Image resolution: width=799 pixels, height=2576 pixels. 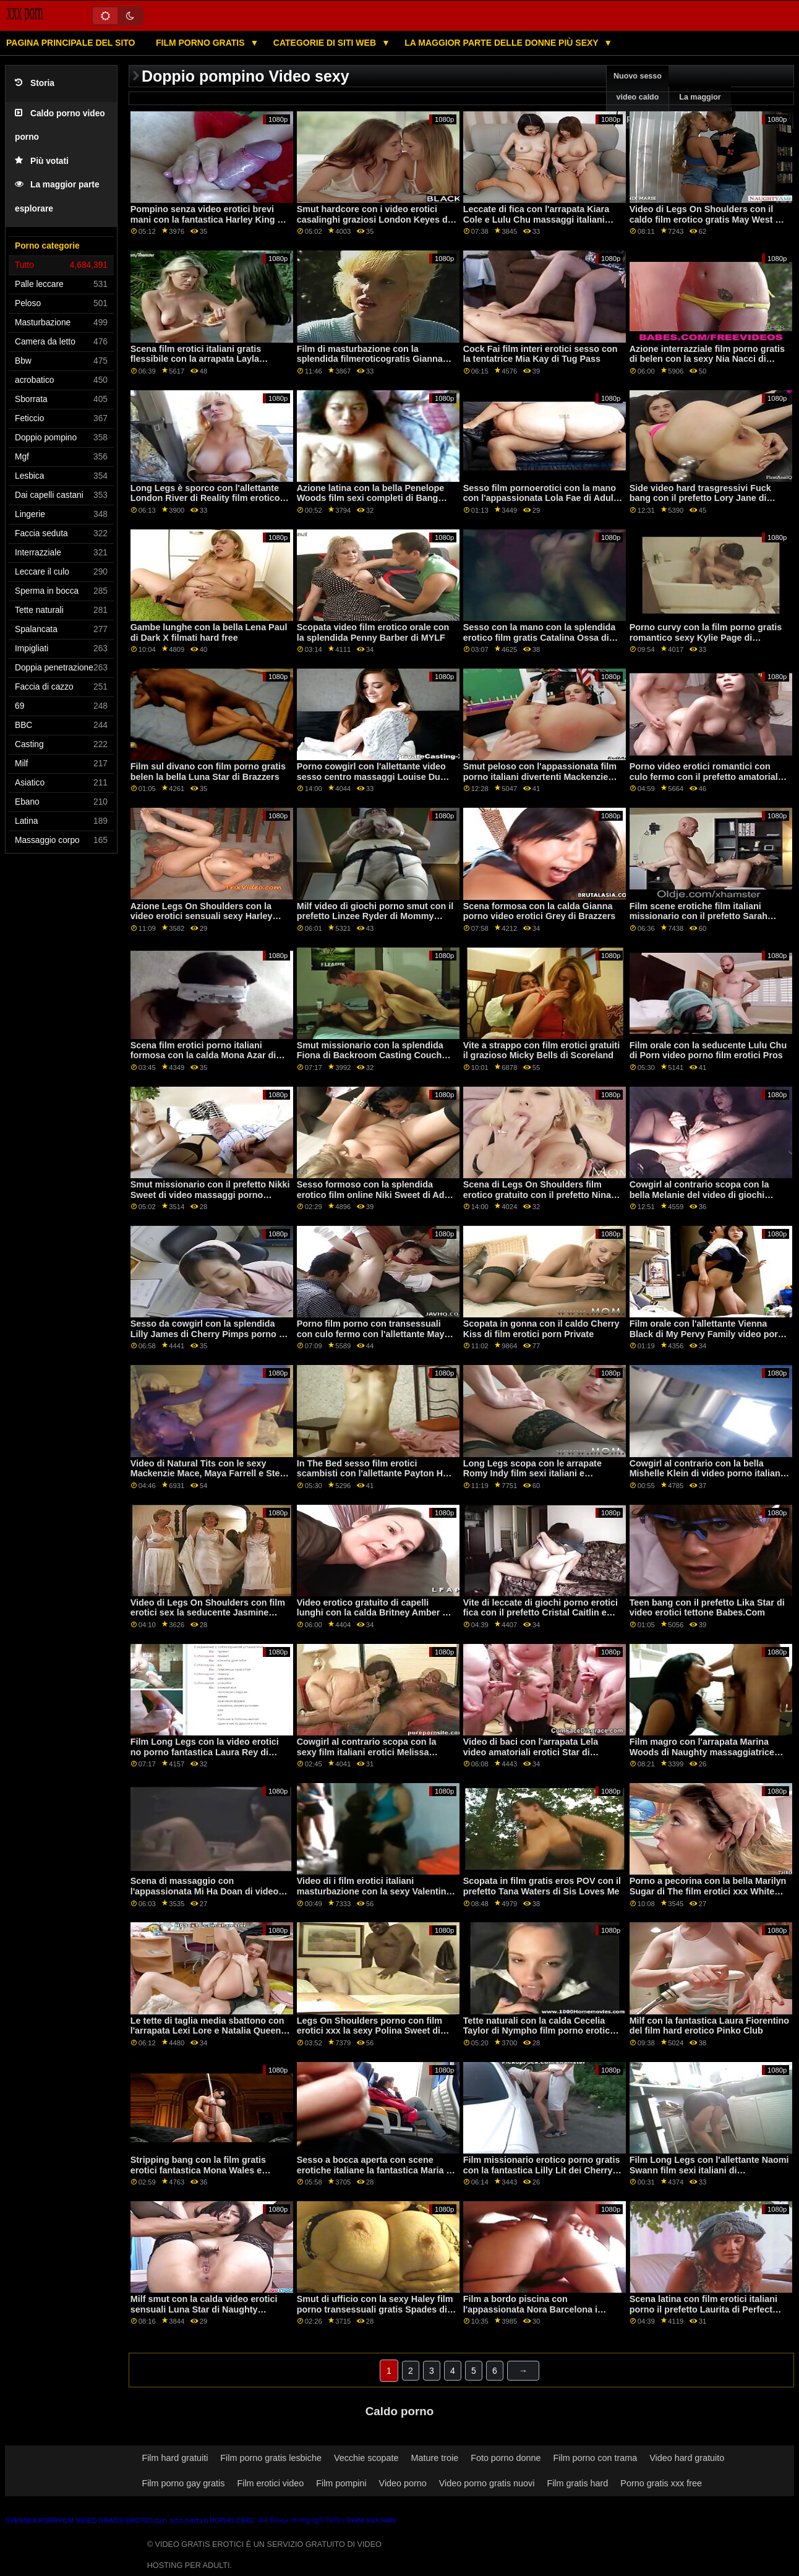 I want to click on Scena formosa con la calda Gianna porno video erotici Grey di Brazzers, so click(x=539, y=911).